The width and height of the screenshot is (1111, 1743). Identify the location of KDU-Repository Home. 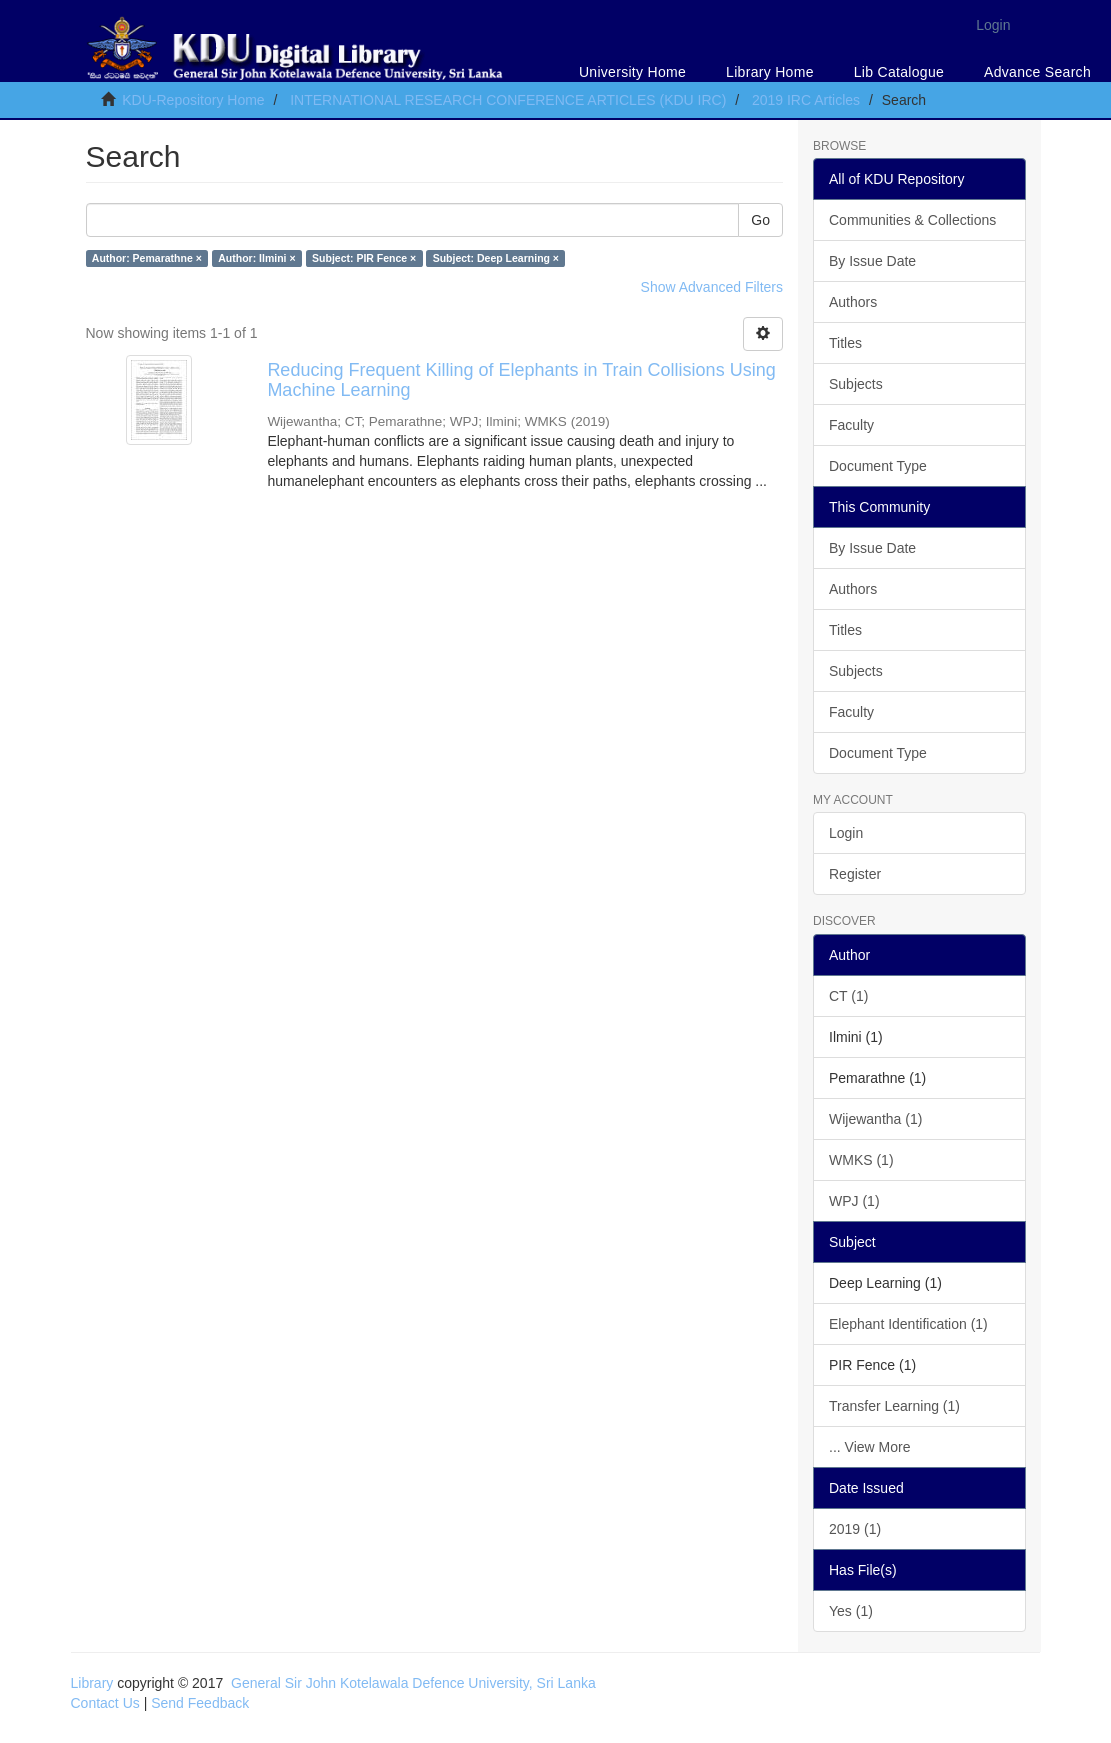
(193, 100).